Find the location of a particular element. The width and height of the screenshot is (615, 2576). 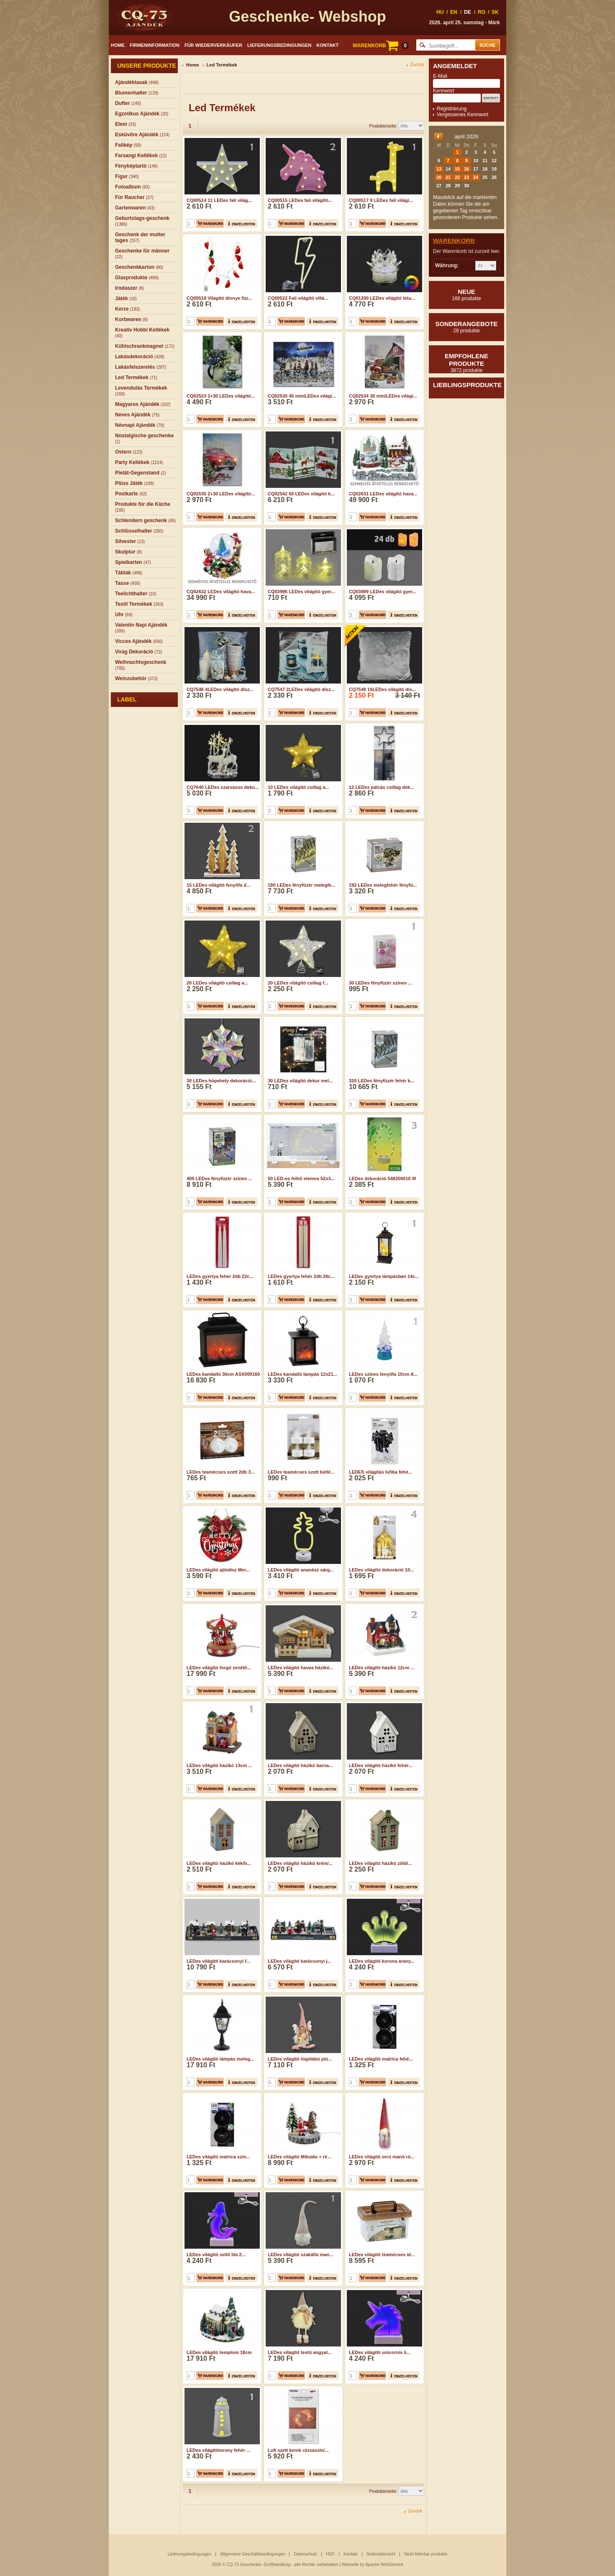

20 is located at coordinates (438, 177).